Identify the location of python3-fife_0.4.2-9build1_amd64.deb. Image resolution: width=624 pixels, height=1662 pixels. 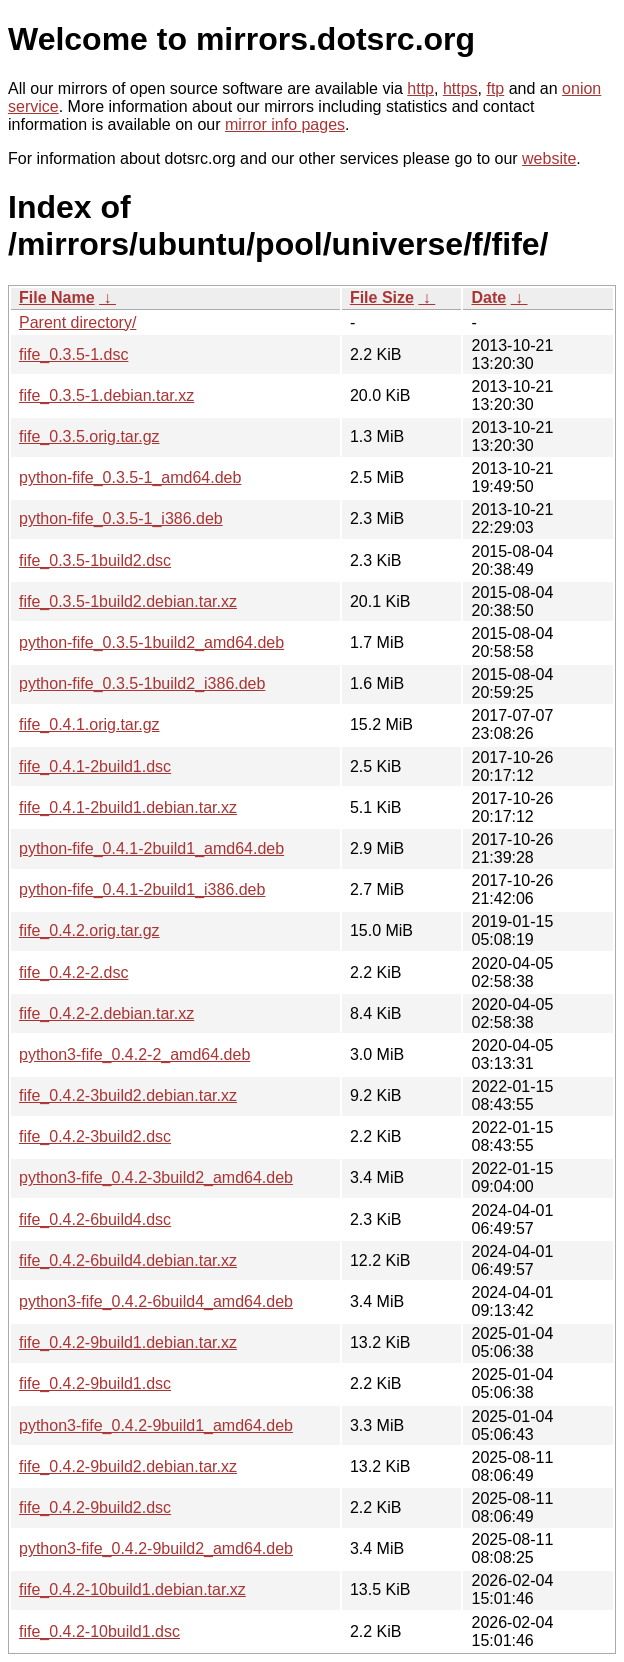
(156, 1425).